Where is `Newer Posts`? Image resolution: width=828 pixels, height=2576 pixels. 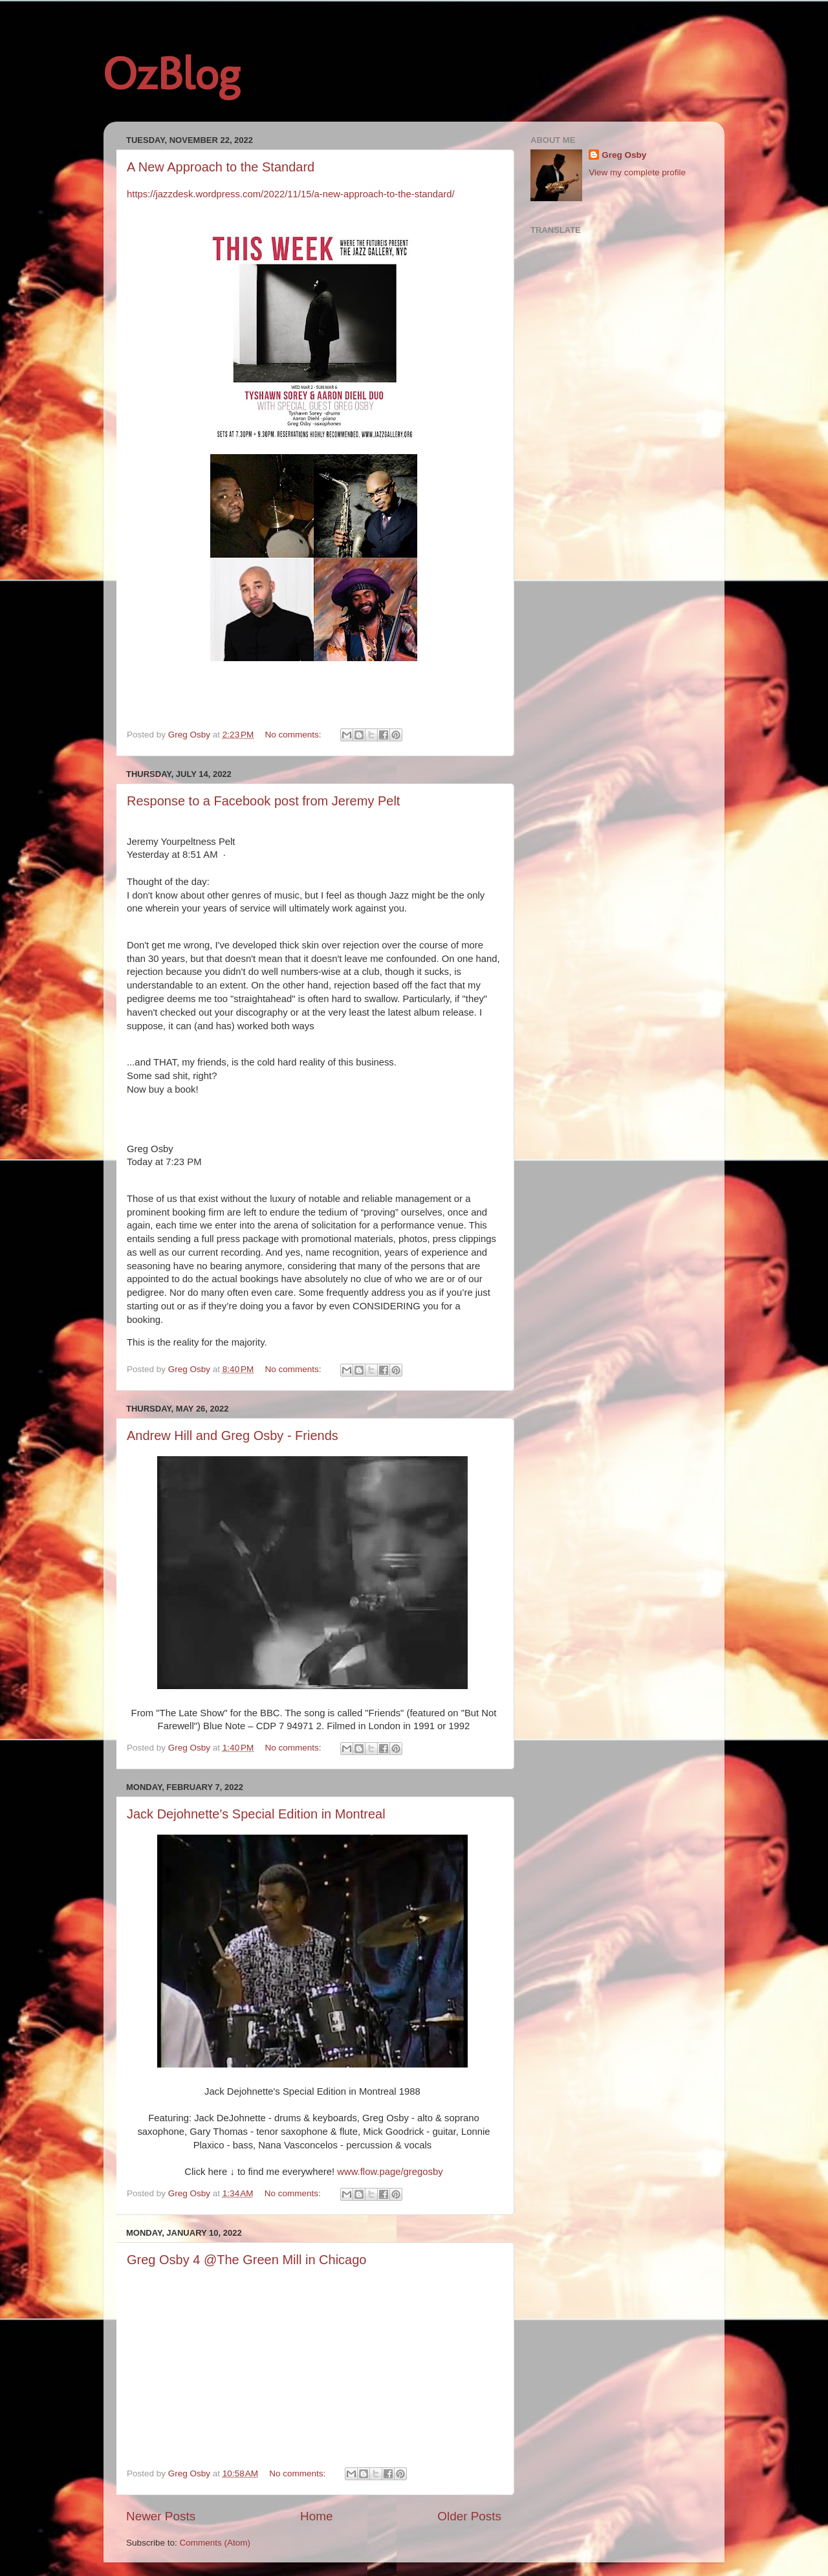
Newer Posts is located at coordinates (160, 2516).